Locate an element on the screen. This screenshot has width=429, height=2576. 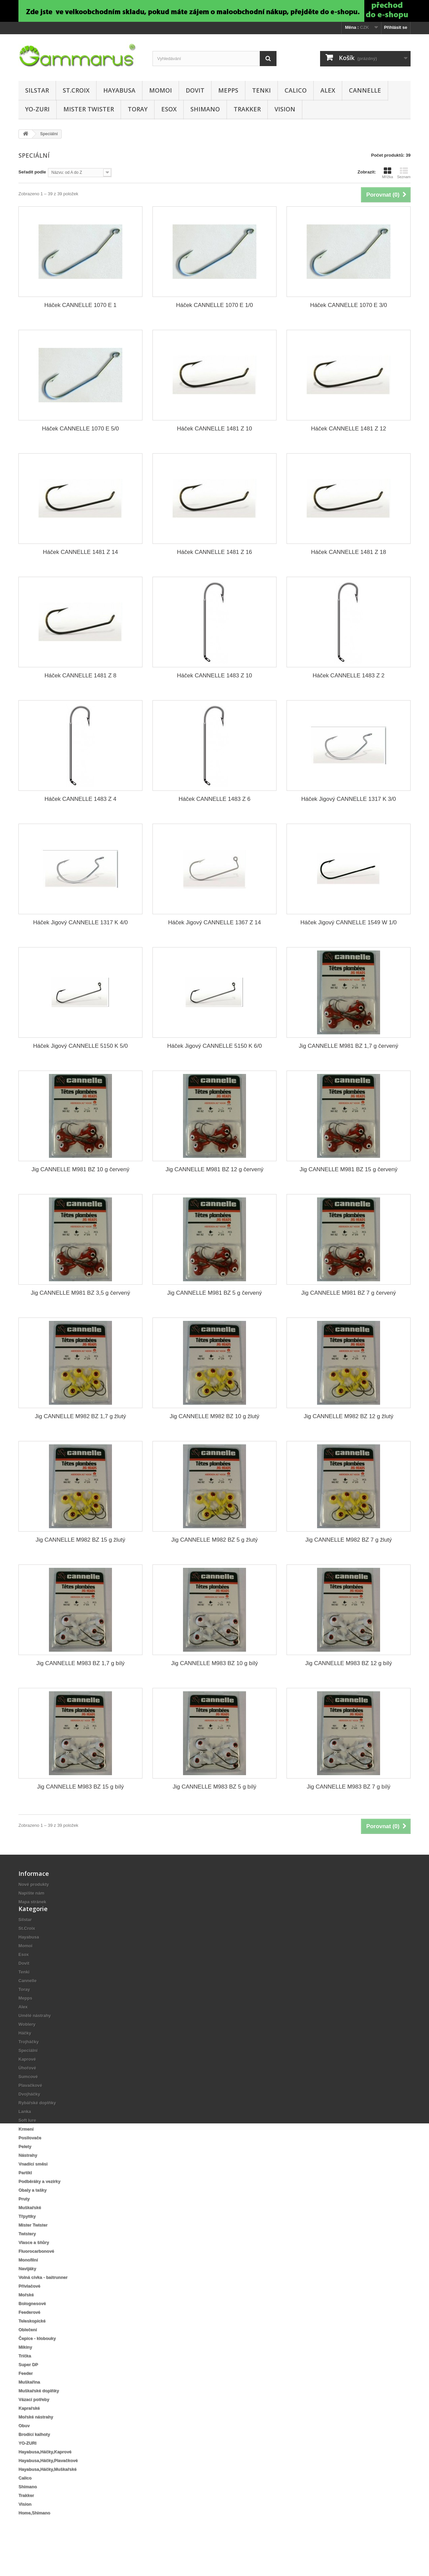
Pruty is located at coordinates (23, 2219).